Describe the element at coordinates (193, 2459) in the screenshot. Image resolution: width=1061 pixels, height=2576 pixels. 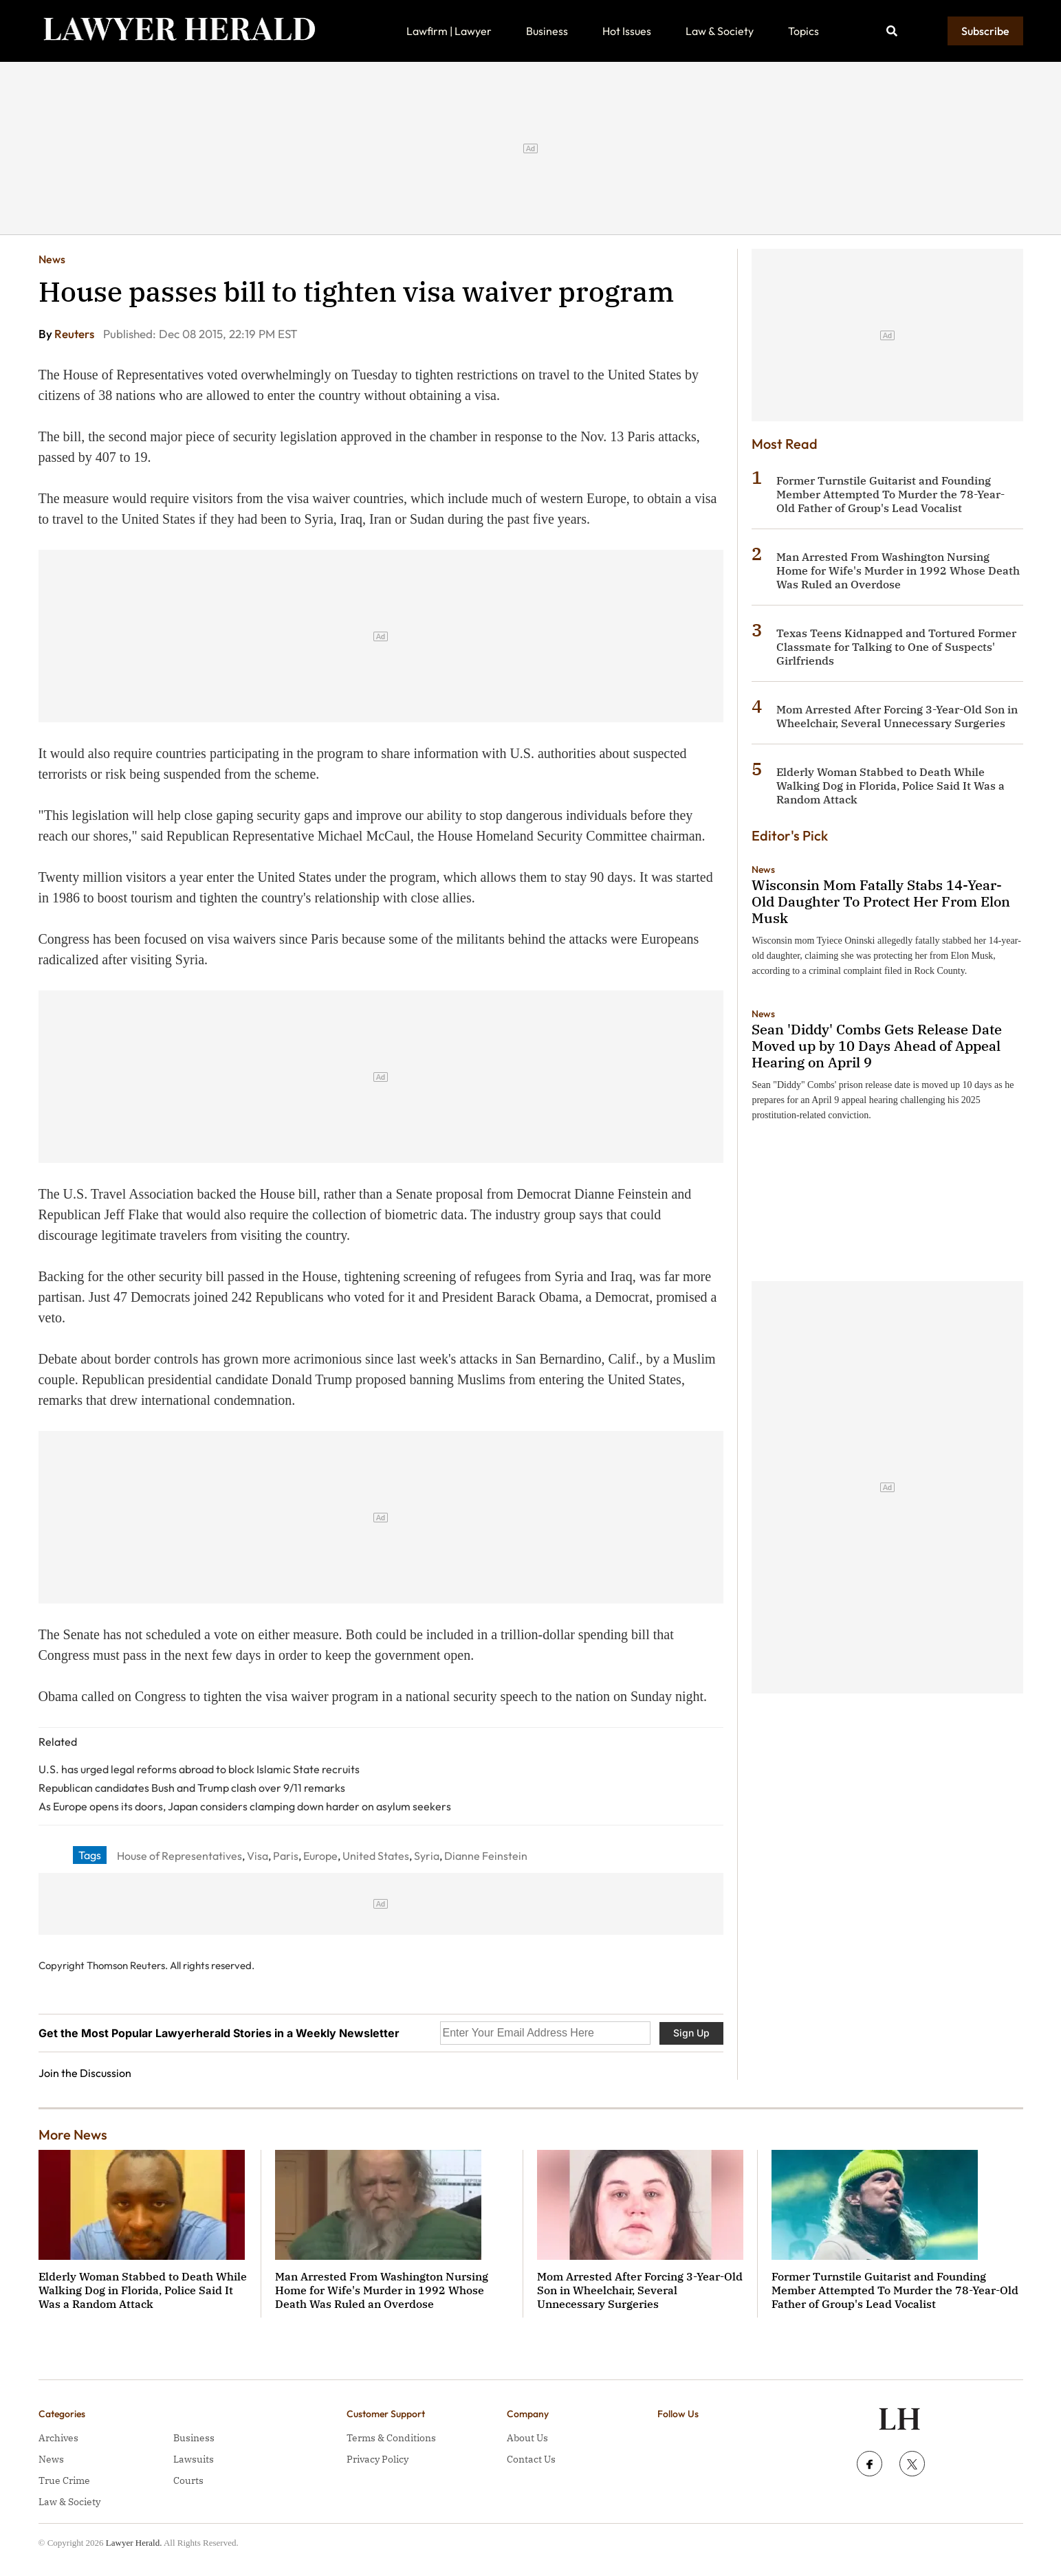
I see `Lawsuits` at that location.